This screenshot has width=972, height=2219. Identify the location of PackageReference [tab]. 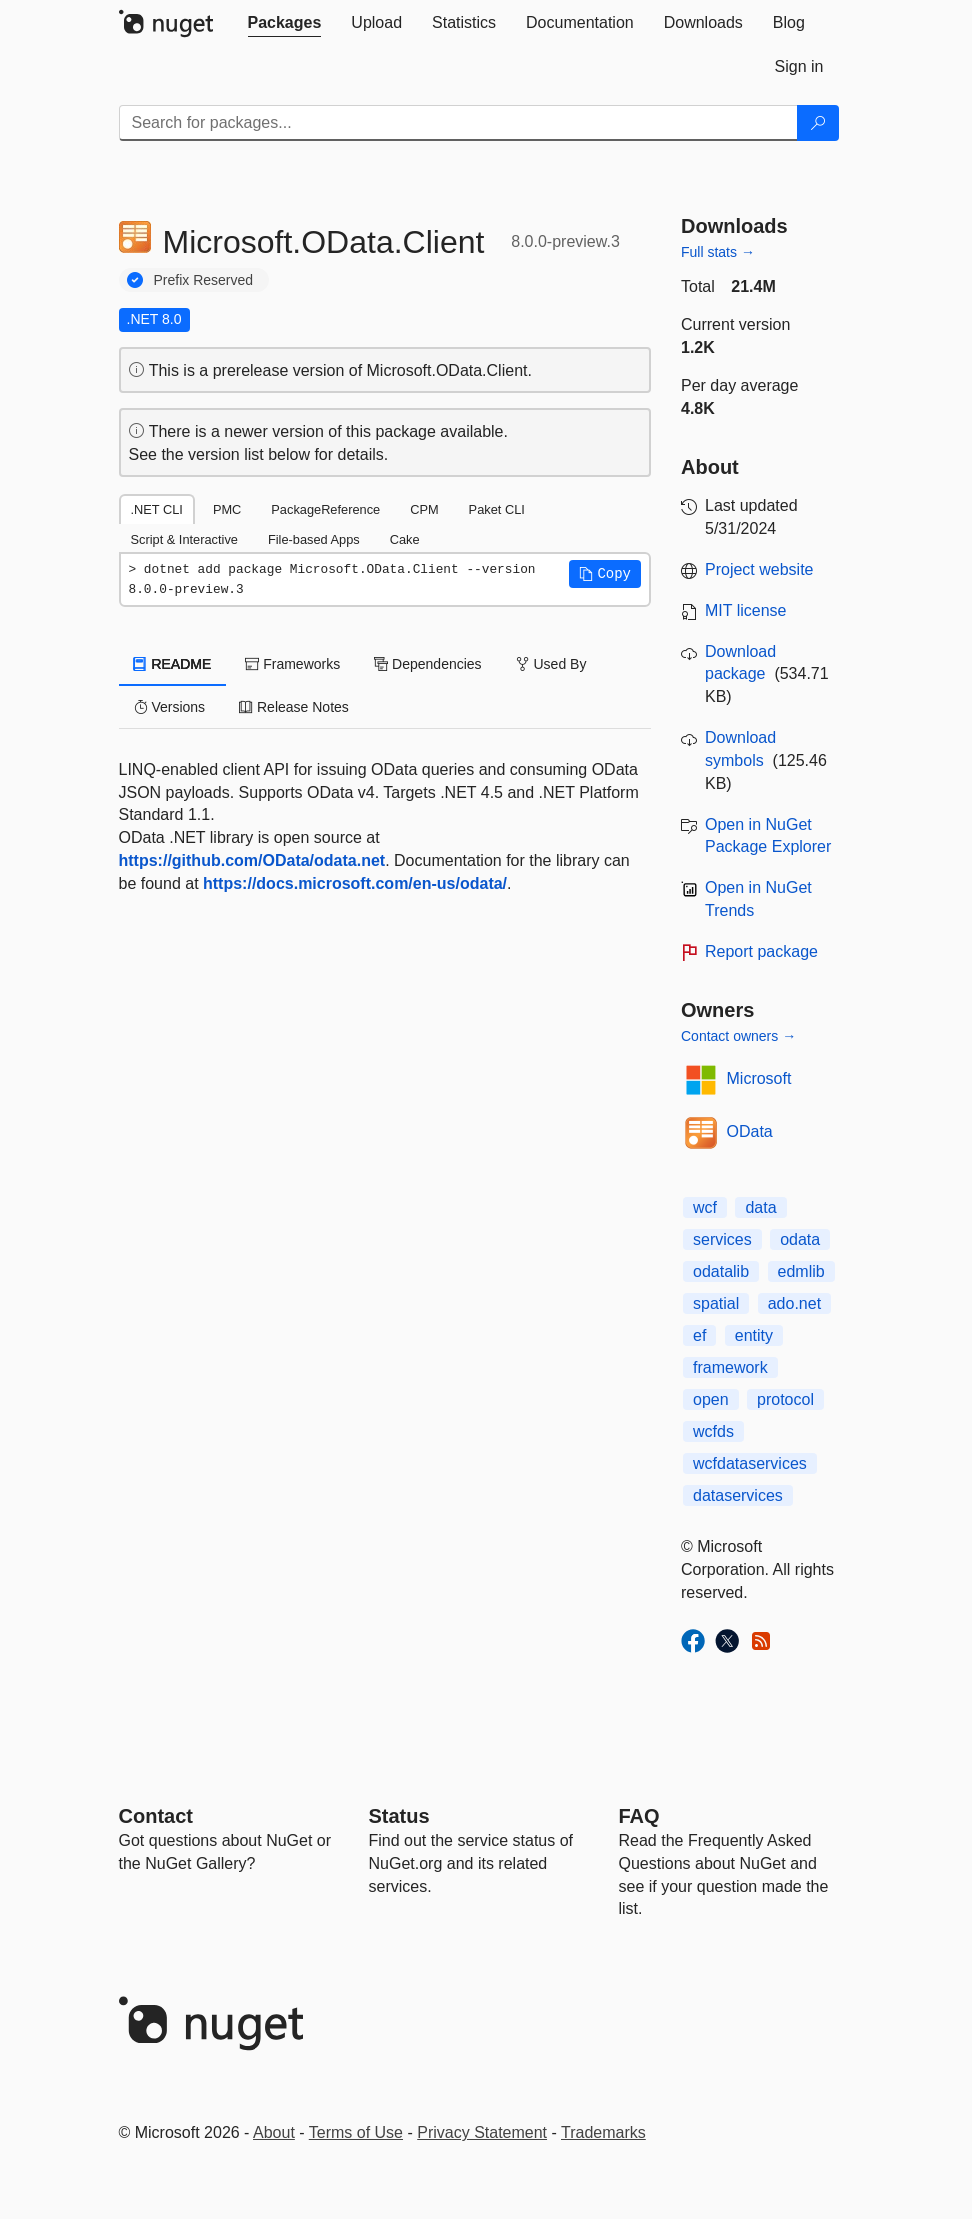
(325, 509).